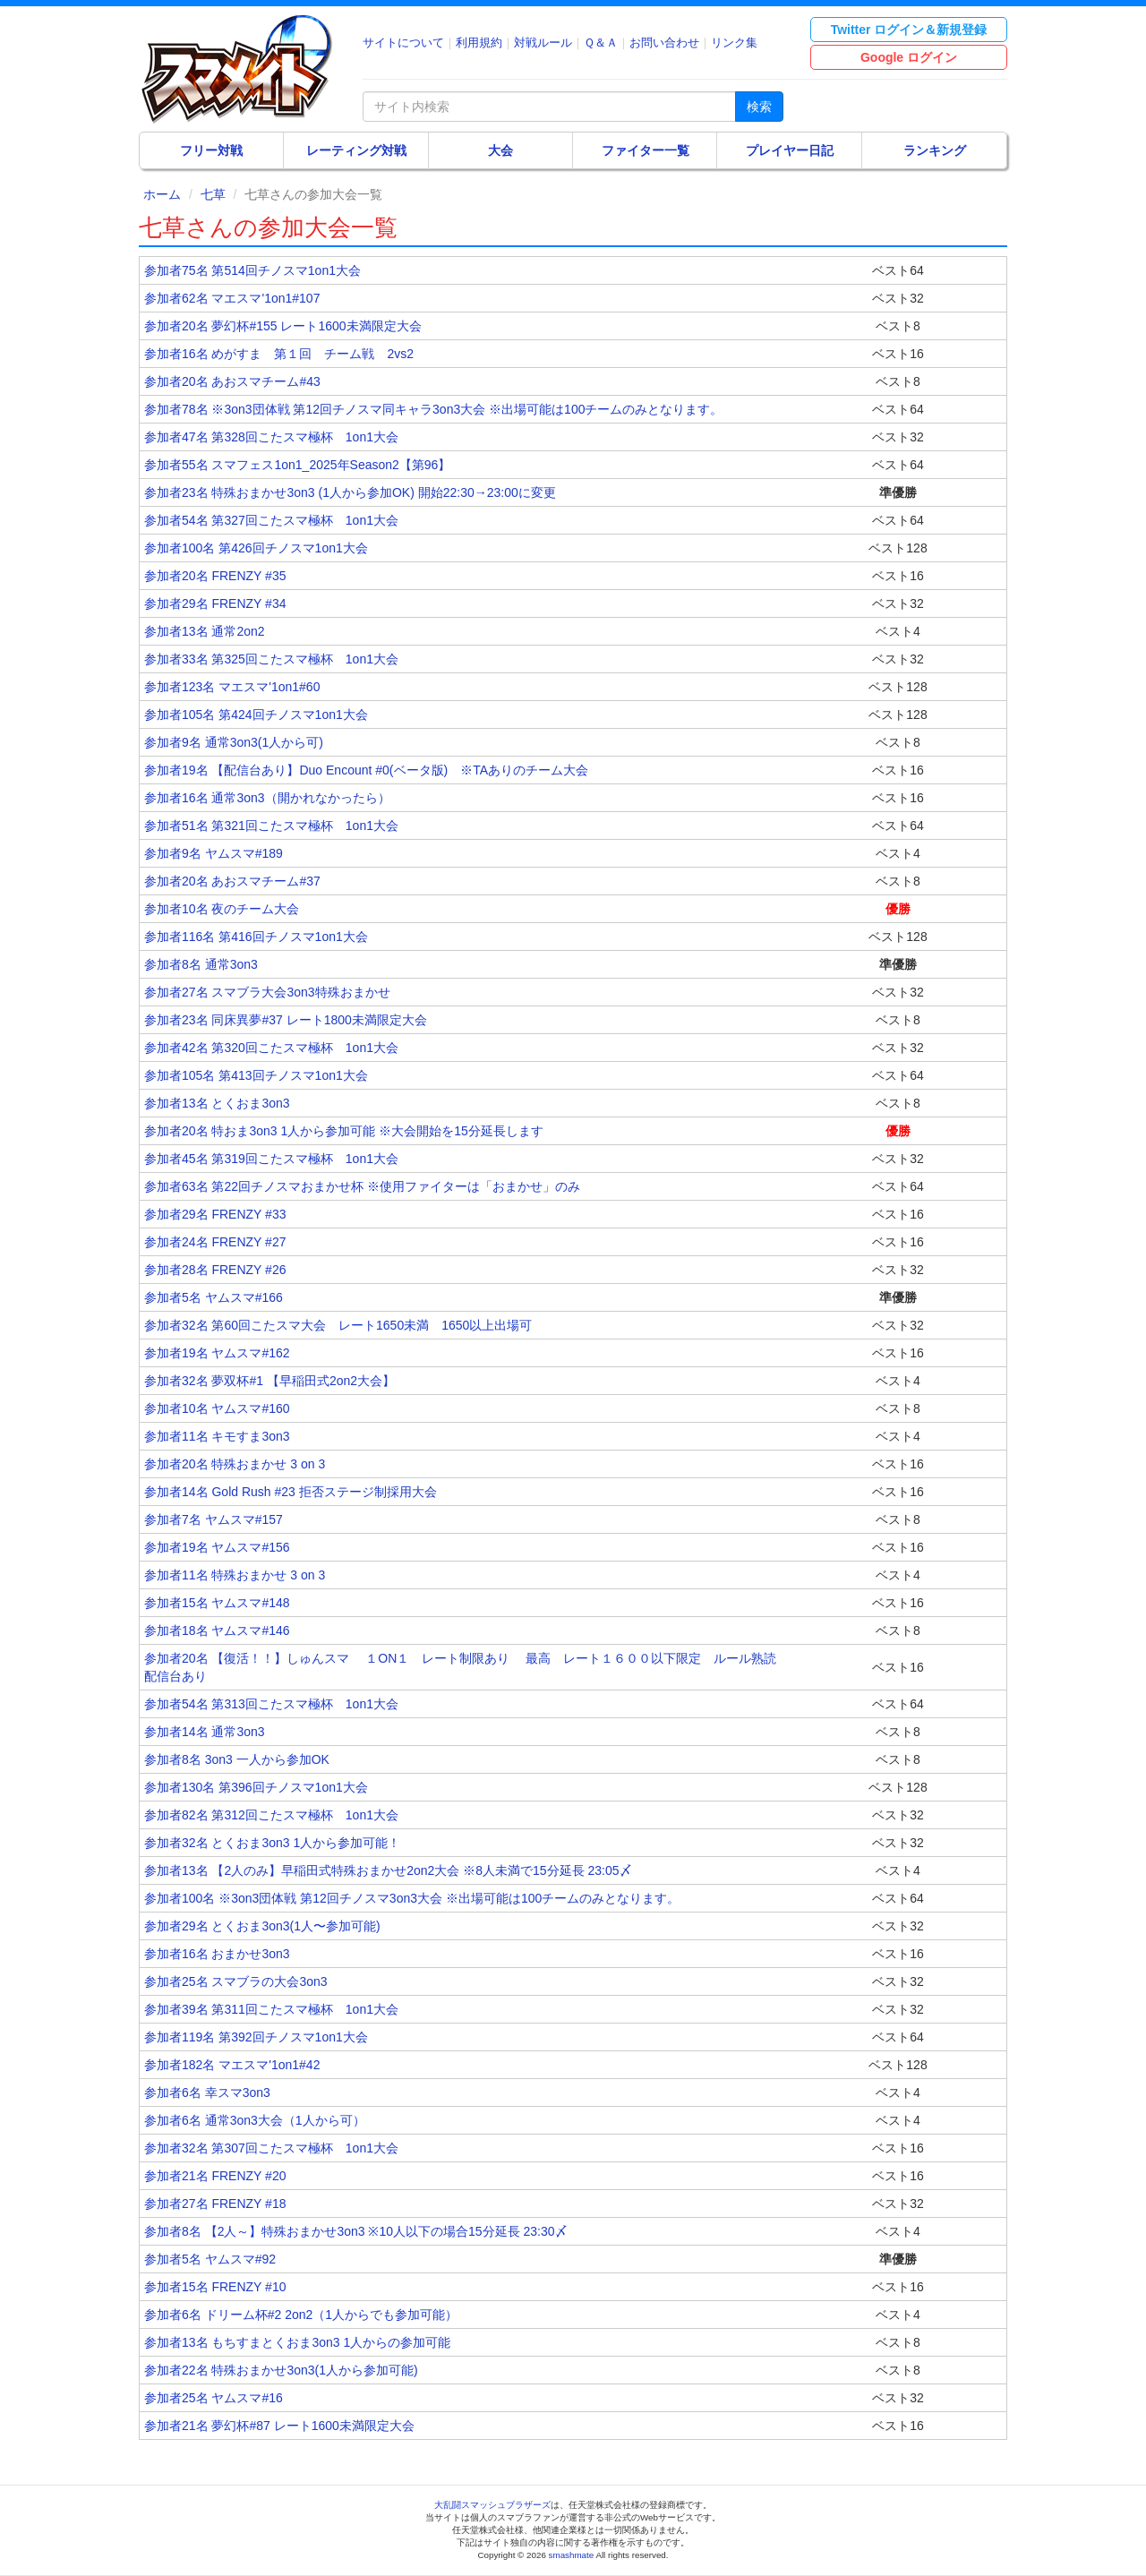  Describe the element at coordinates (256, 936) in the screenshot. I see `参加者116名 第416回チノスマ1on1大会` at that location.